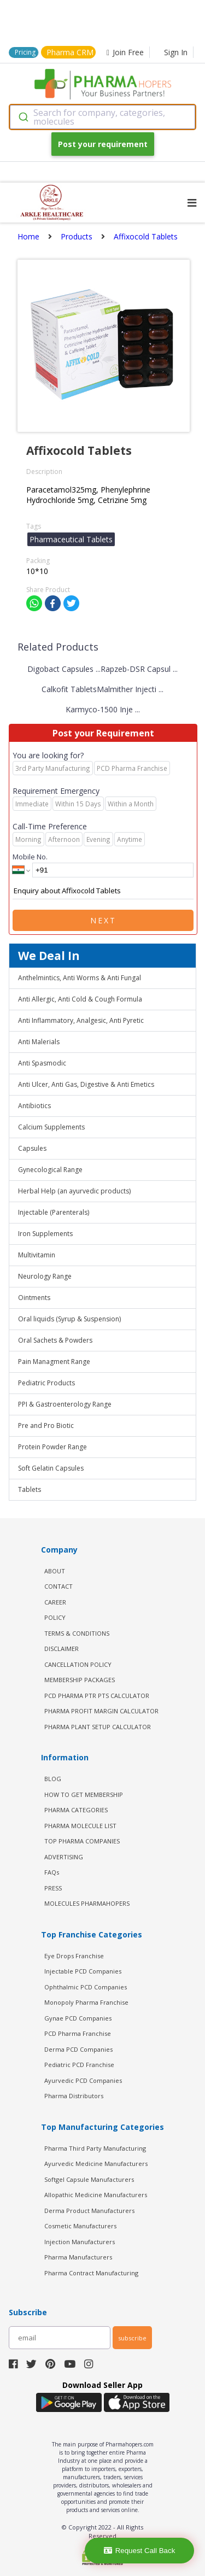  What do you see at coordinates (46, 1382) in the screenshot?
I see `Pediatric Products` at bounding box center [46, 1382].